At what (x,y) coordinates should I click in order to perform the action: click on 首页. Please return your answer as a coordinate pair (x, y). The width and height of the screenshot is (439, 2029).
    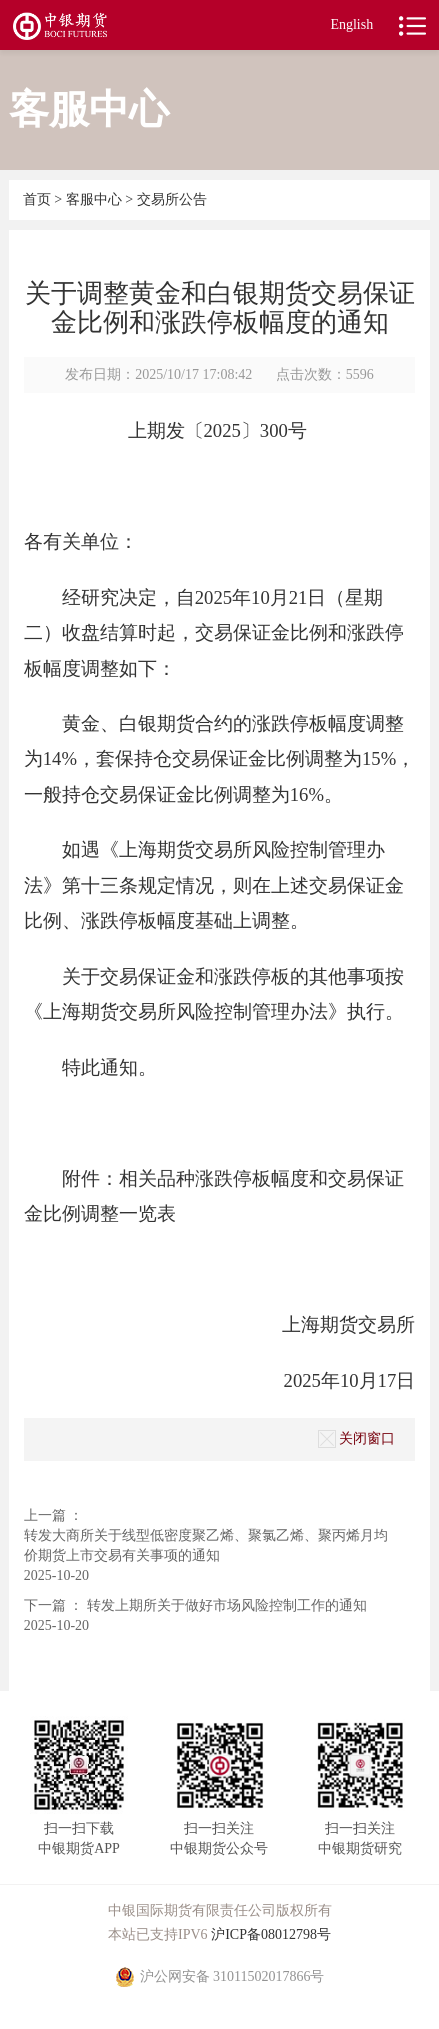
    Looking at the image, I should click on (39, 199).